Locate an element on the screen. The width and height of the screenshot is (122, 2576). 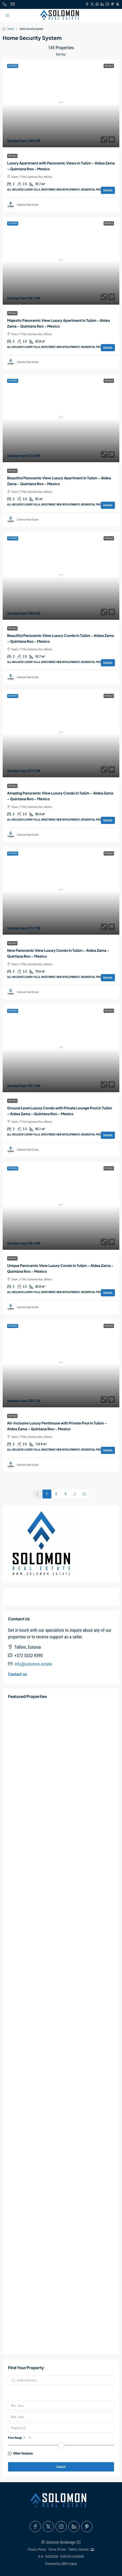
Details is located at coordinates (107, 190).